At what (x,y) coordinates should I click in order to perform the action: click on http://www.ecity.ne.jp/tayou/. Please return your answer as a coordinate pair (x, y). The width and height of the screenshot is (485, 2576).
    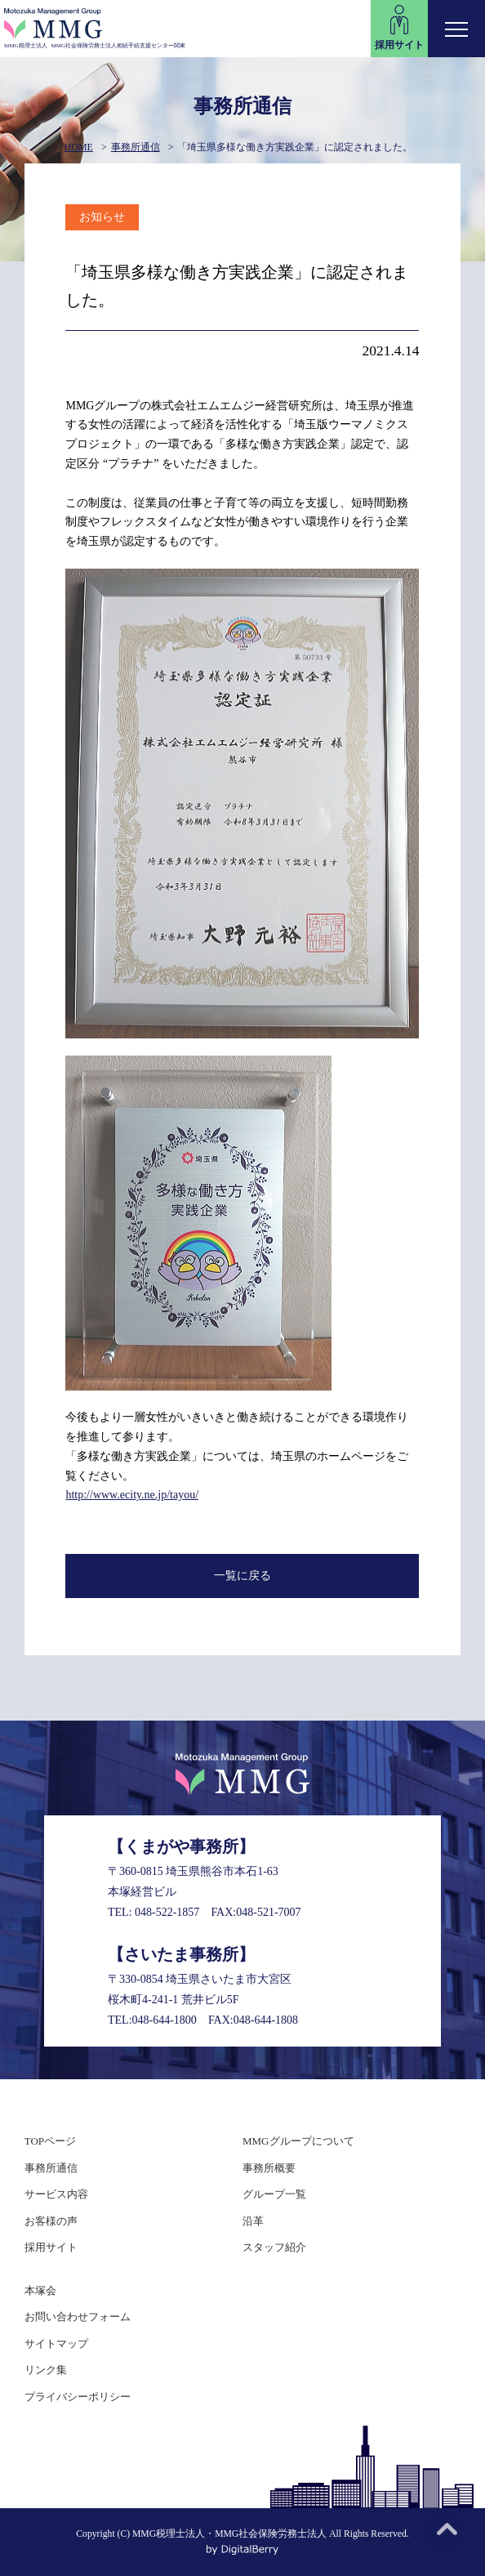
    Looking at the image, I should click on (131, 1495).